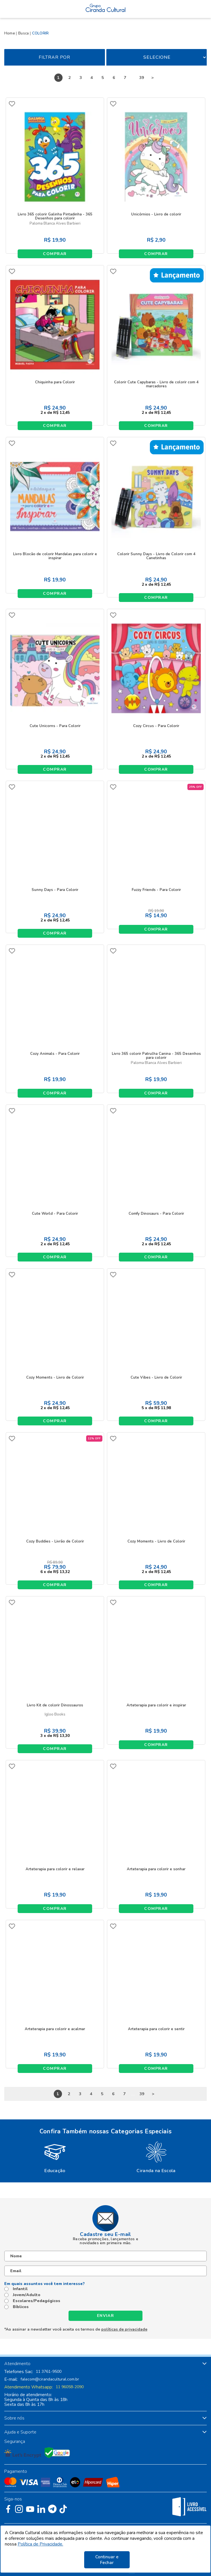 Image resolution: width=211 pixels, height=2576 pixels. Describe the element at coordinates (70, 2387) in the screenshot. I see `11 96058-2090` at that location.